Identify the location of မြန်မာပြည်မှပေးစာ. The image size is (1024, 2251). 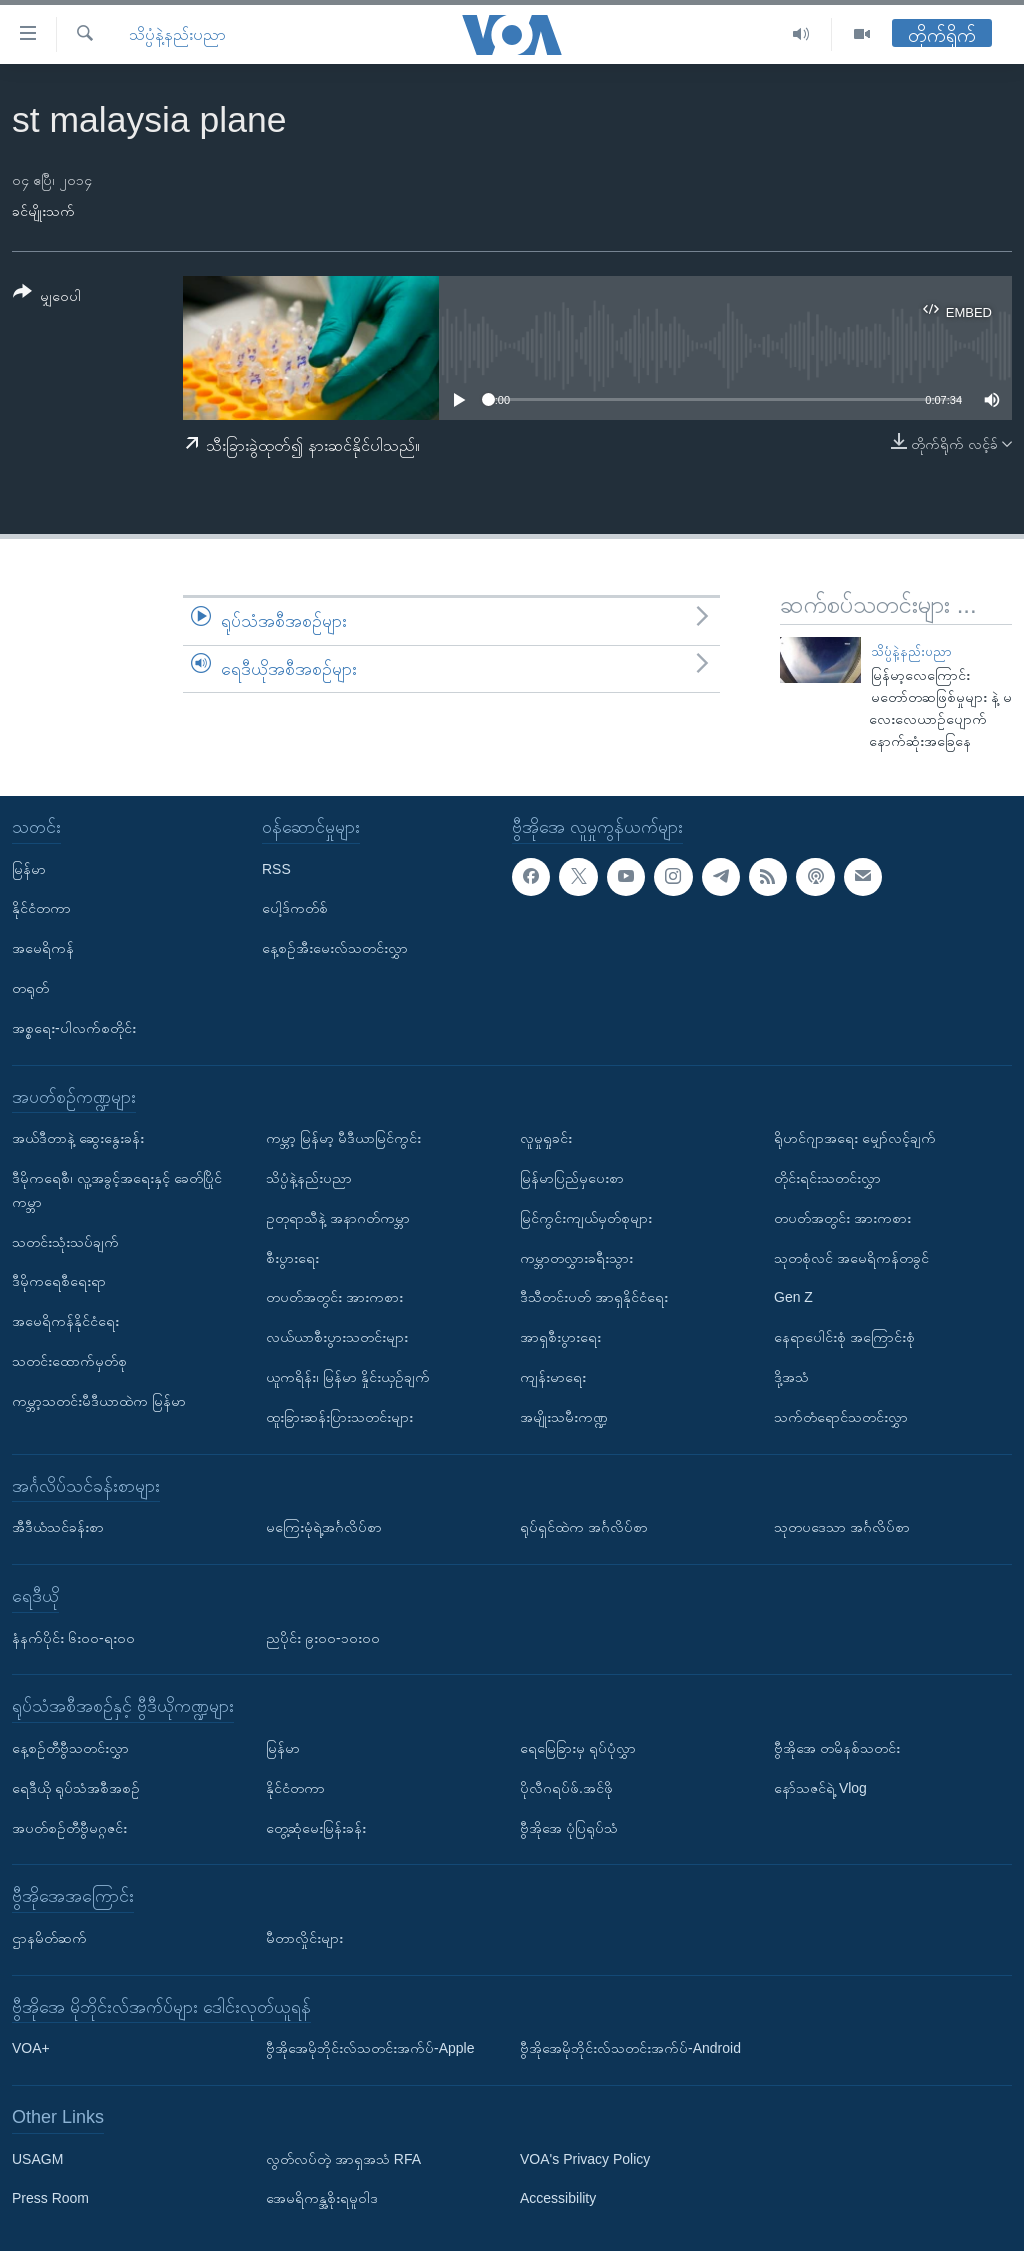
(572, 1178).